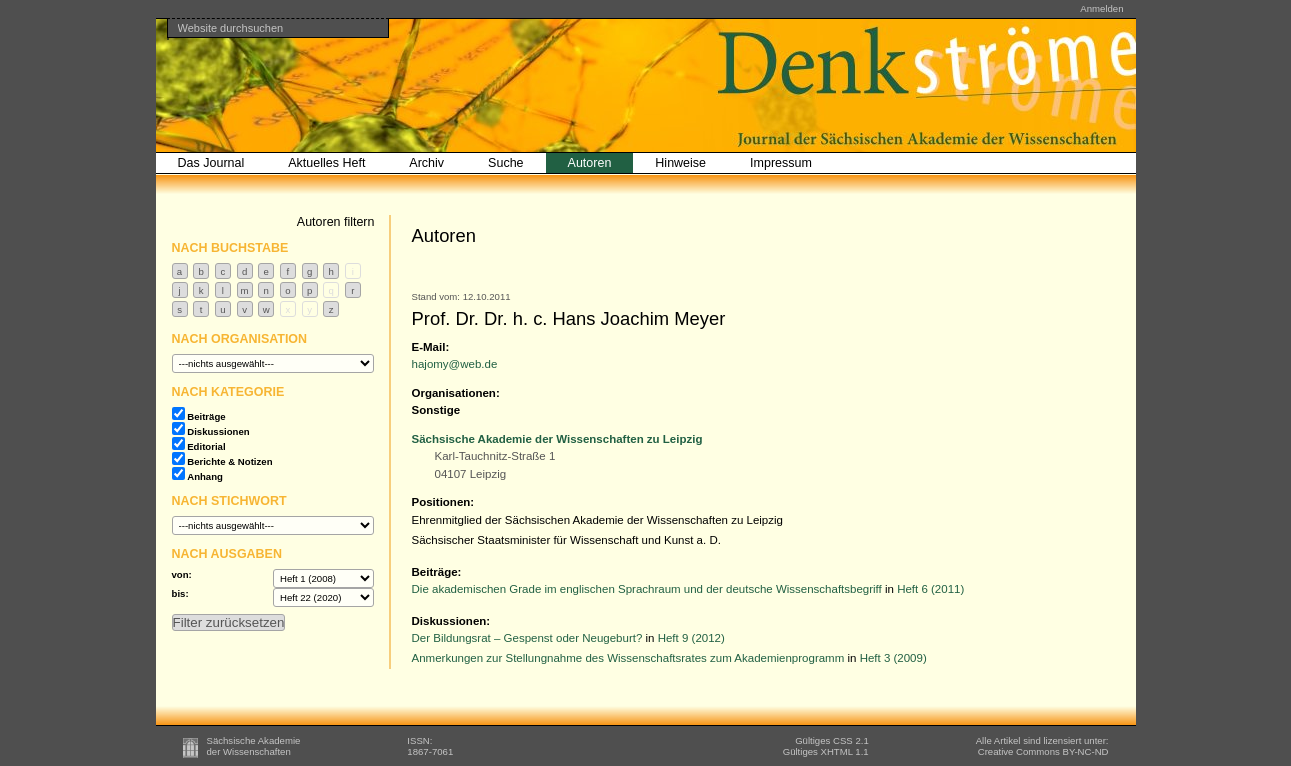 This screenshot has height=766, width=1291. I want to click on bis:, so click(180, 593).